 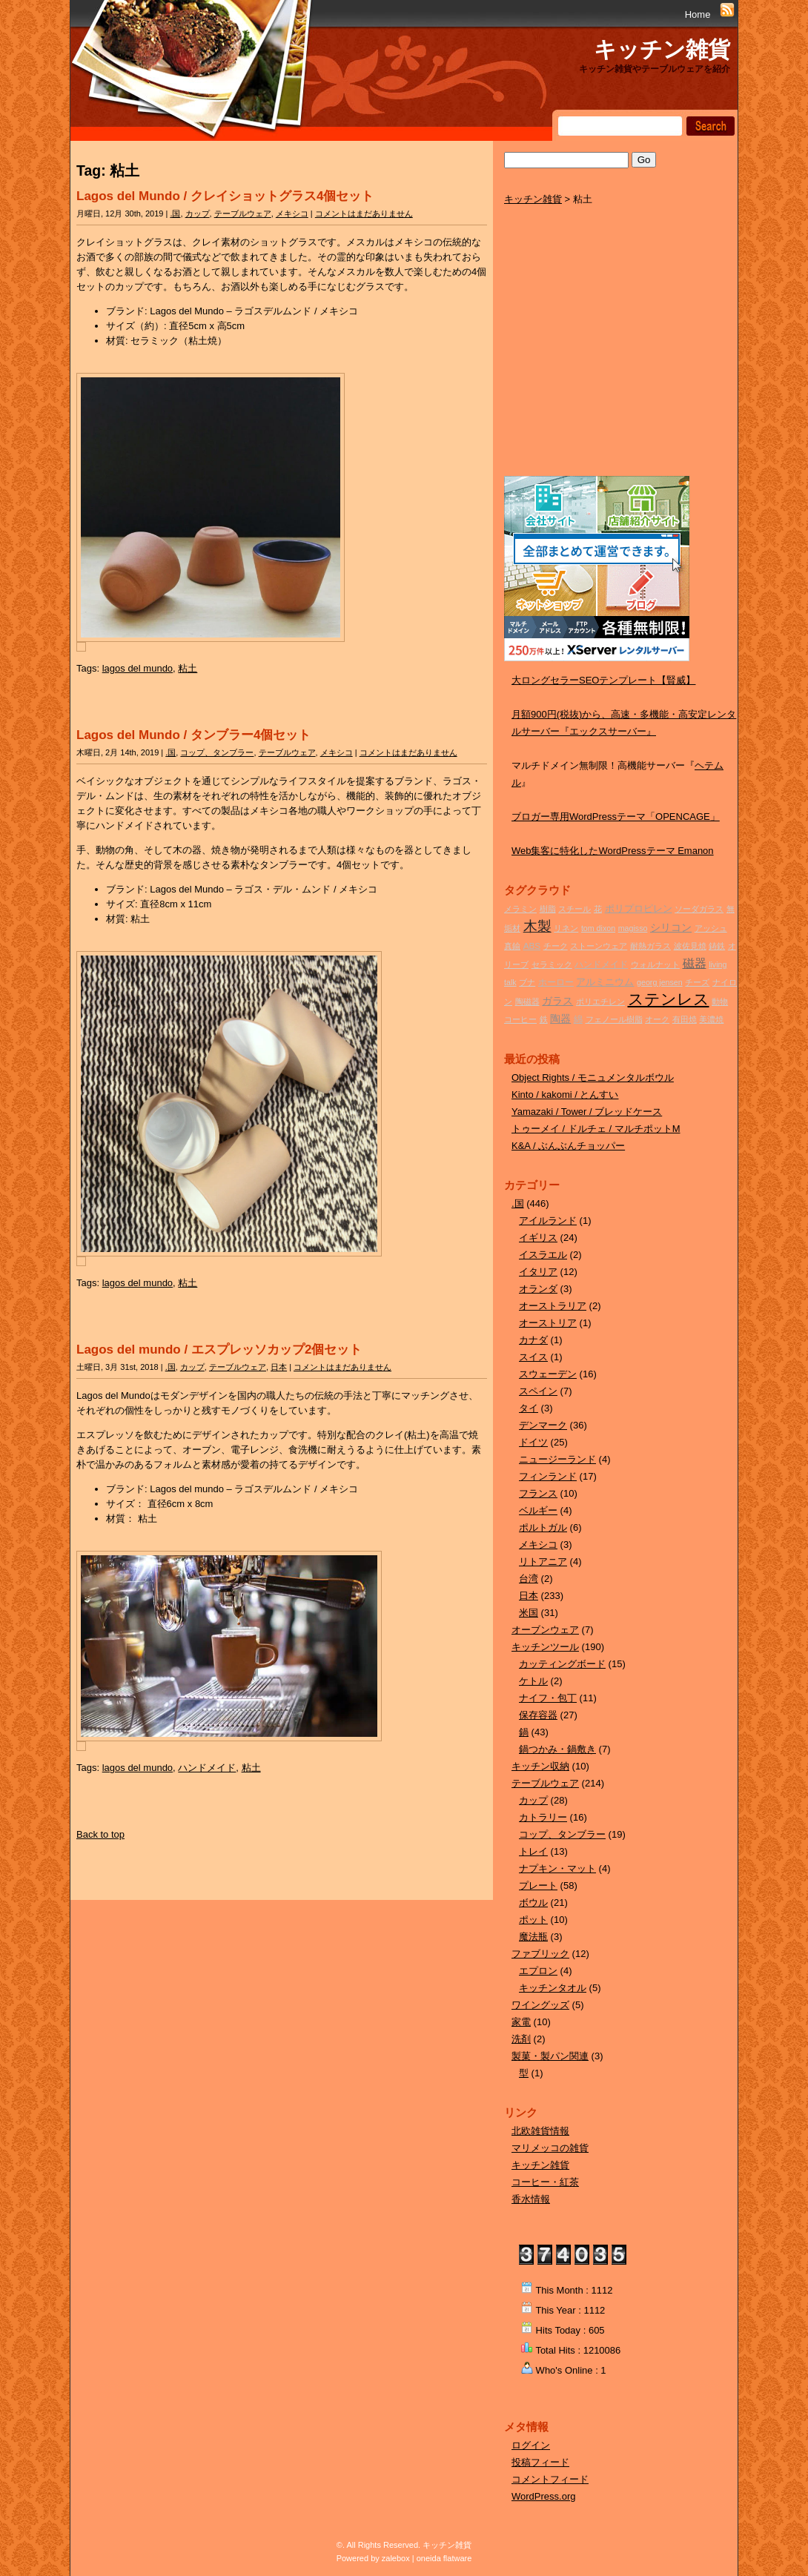 I want to click on スペイン, so click(x=538, y=1391).